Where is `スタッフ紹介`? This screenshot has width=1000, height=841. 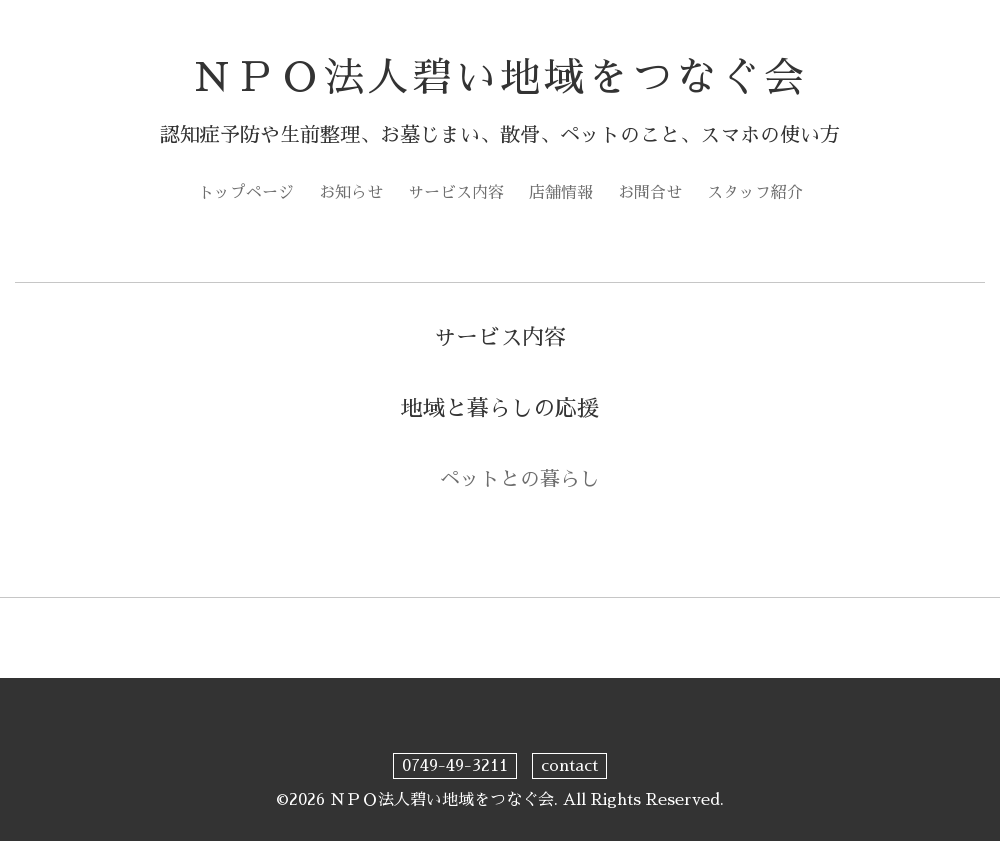
スタッフ紹介 is located at coordinates (755, 193).